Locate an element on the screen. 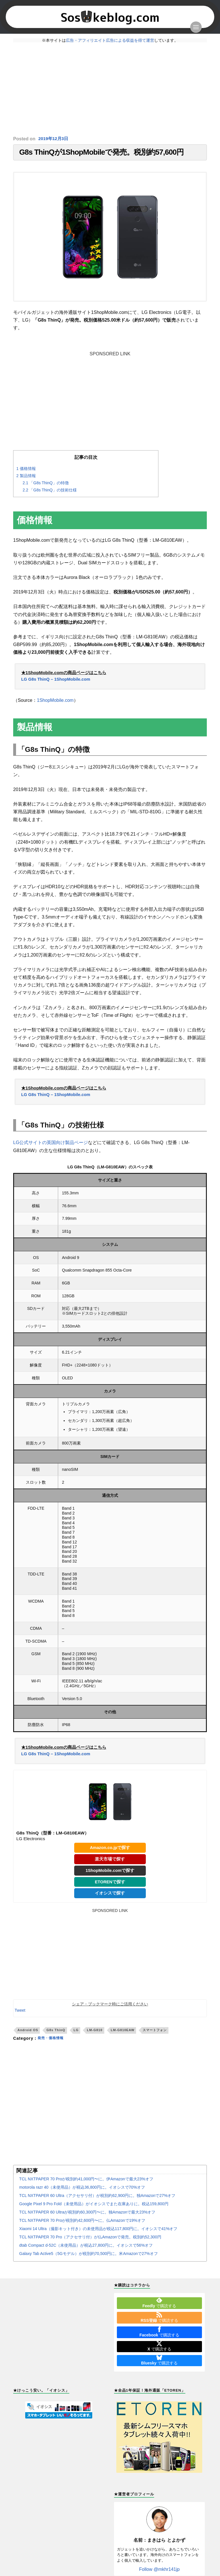 This screenshot has height=2576, width=220. LG G8s ThinQ – 1ShopMobile.com is located at coordinates (57, 681).